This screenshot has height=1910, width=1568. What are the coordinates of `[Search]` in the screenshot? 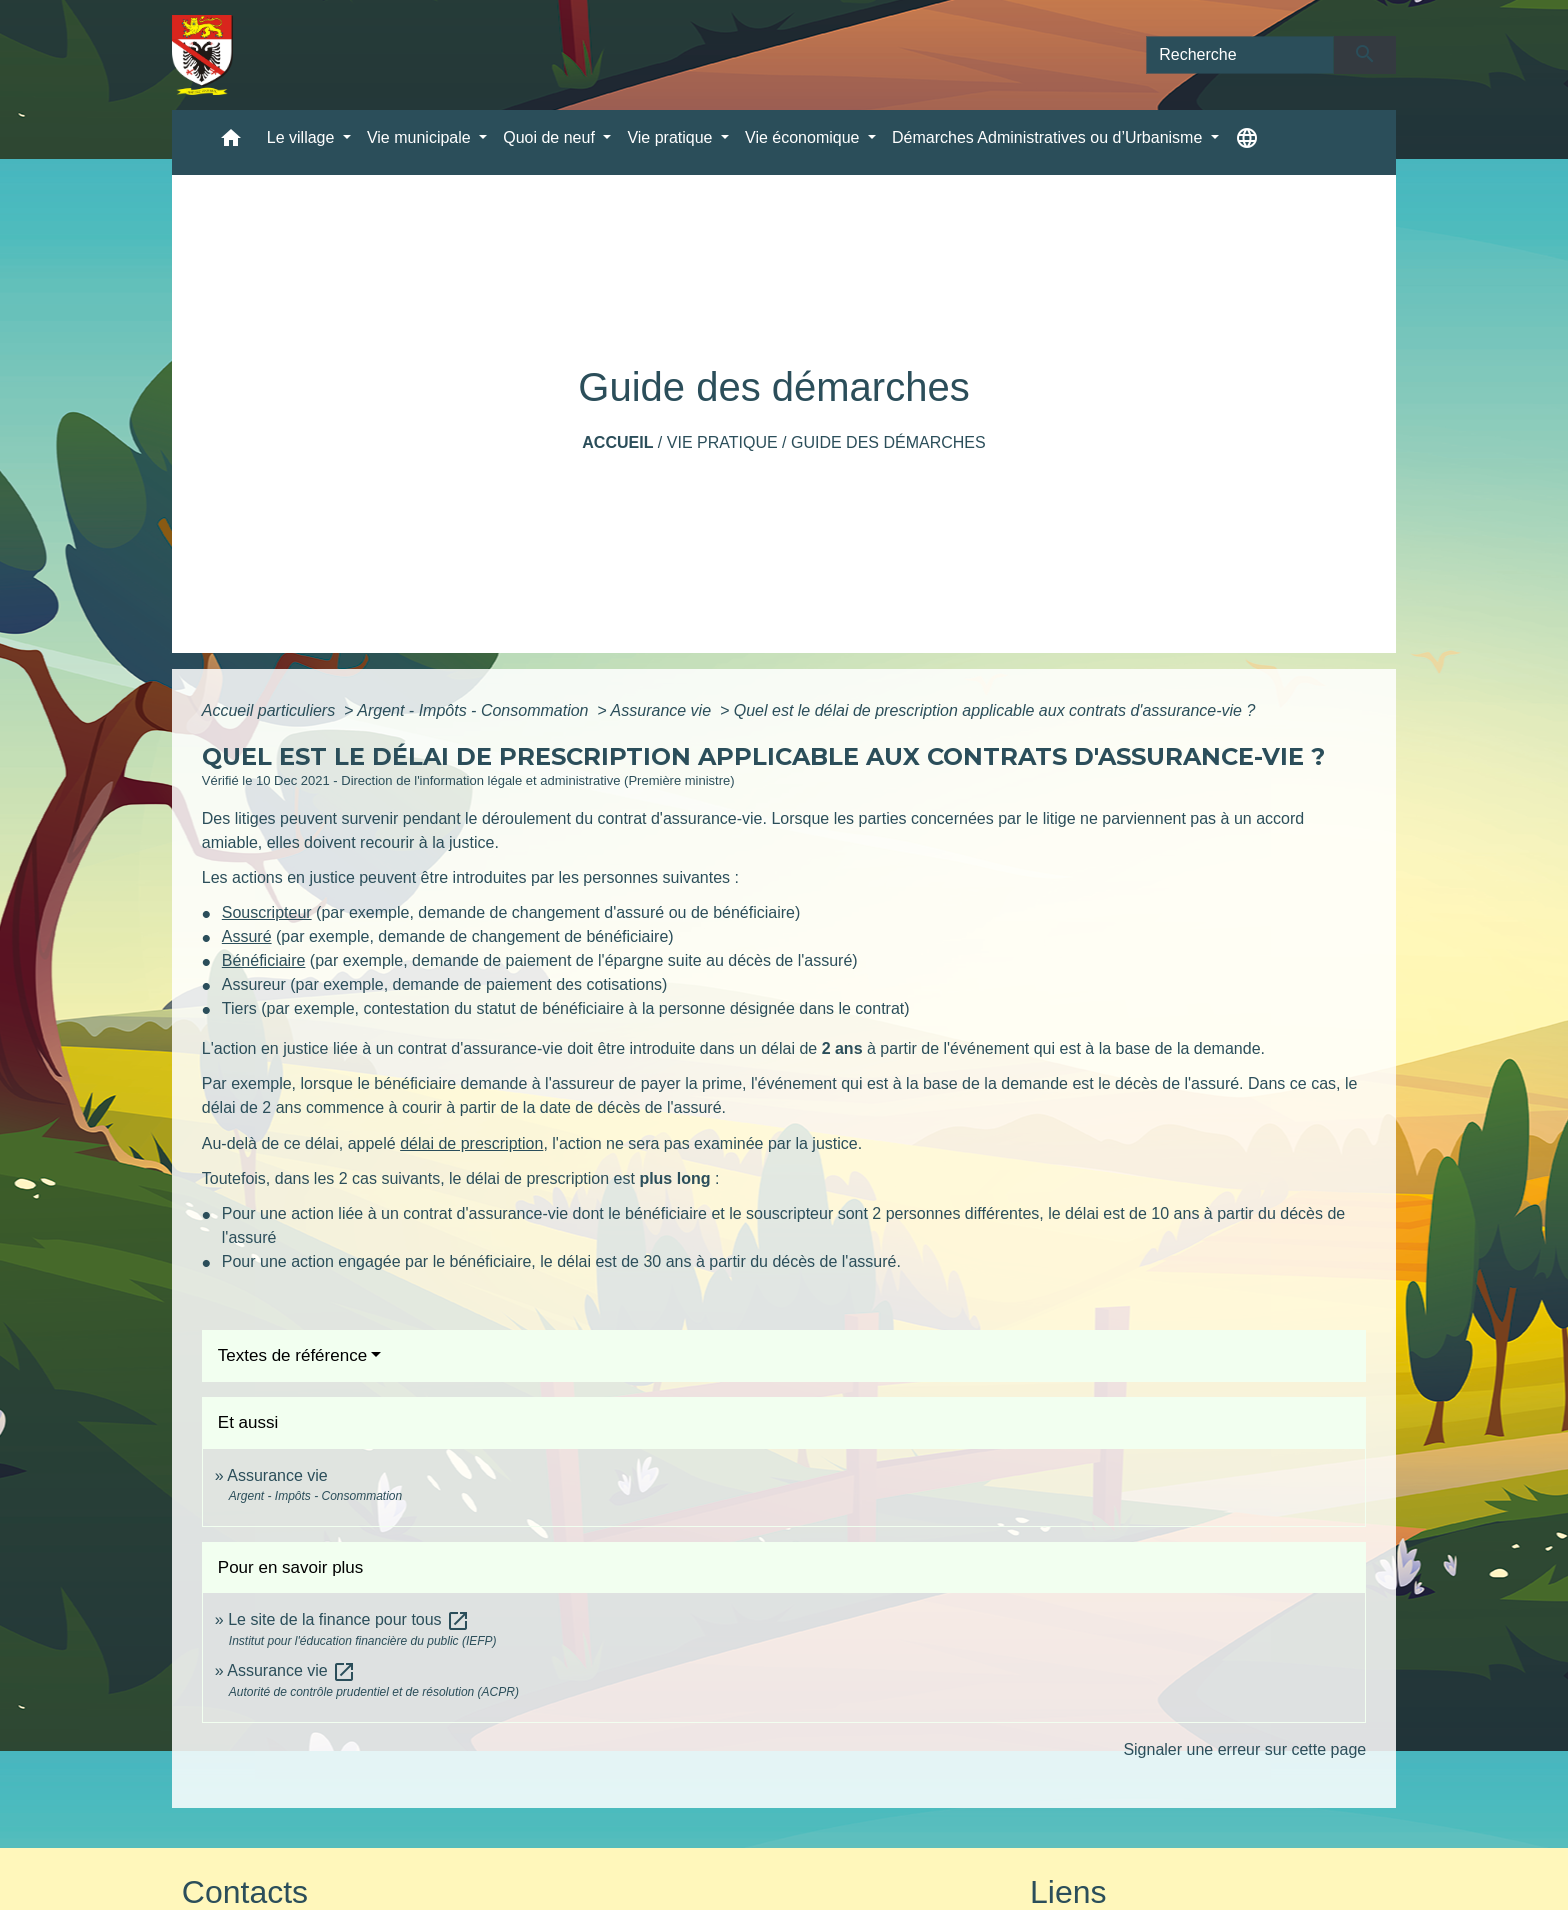 It's located at (1240, 55).